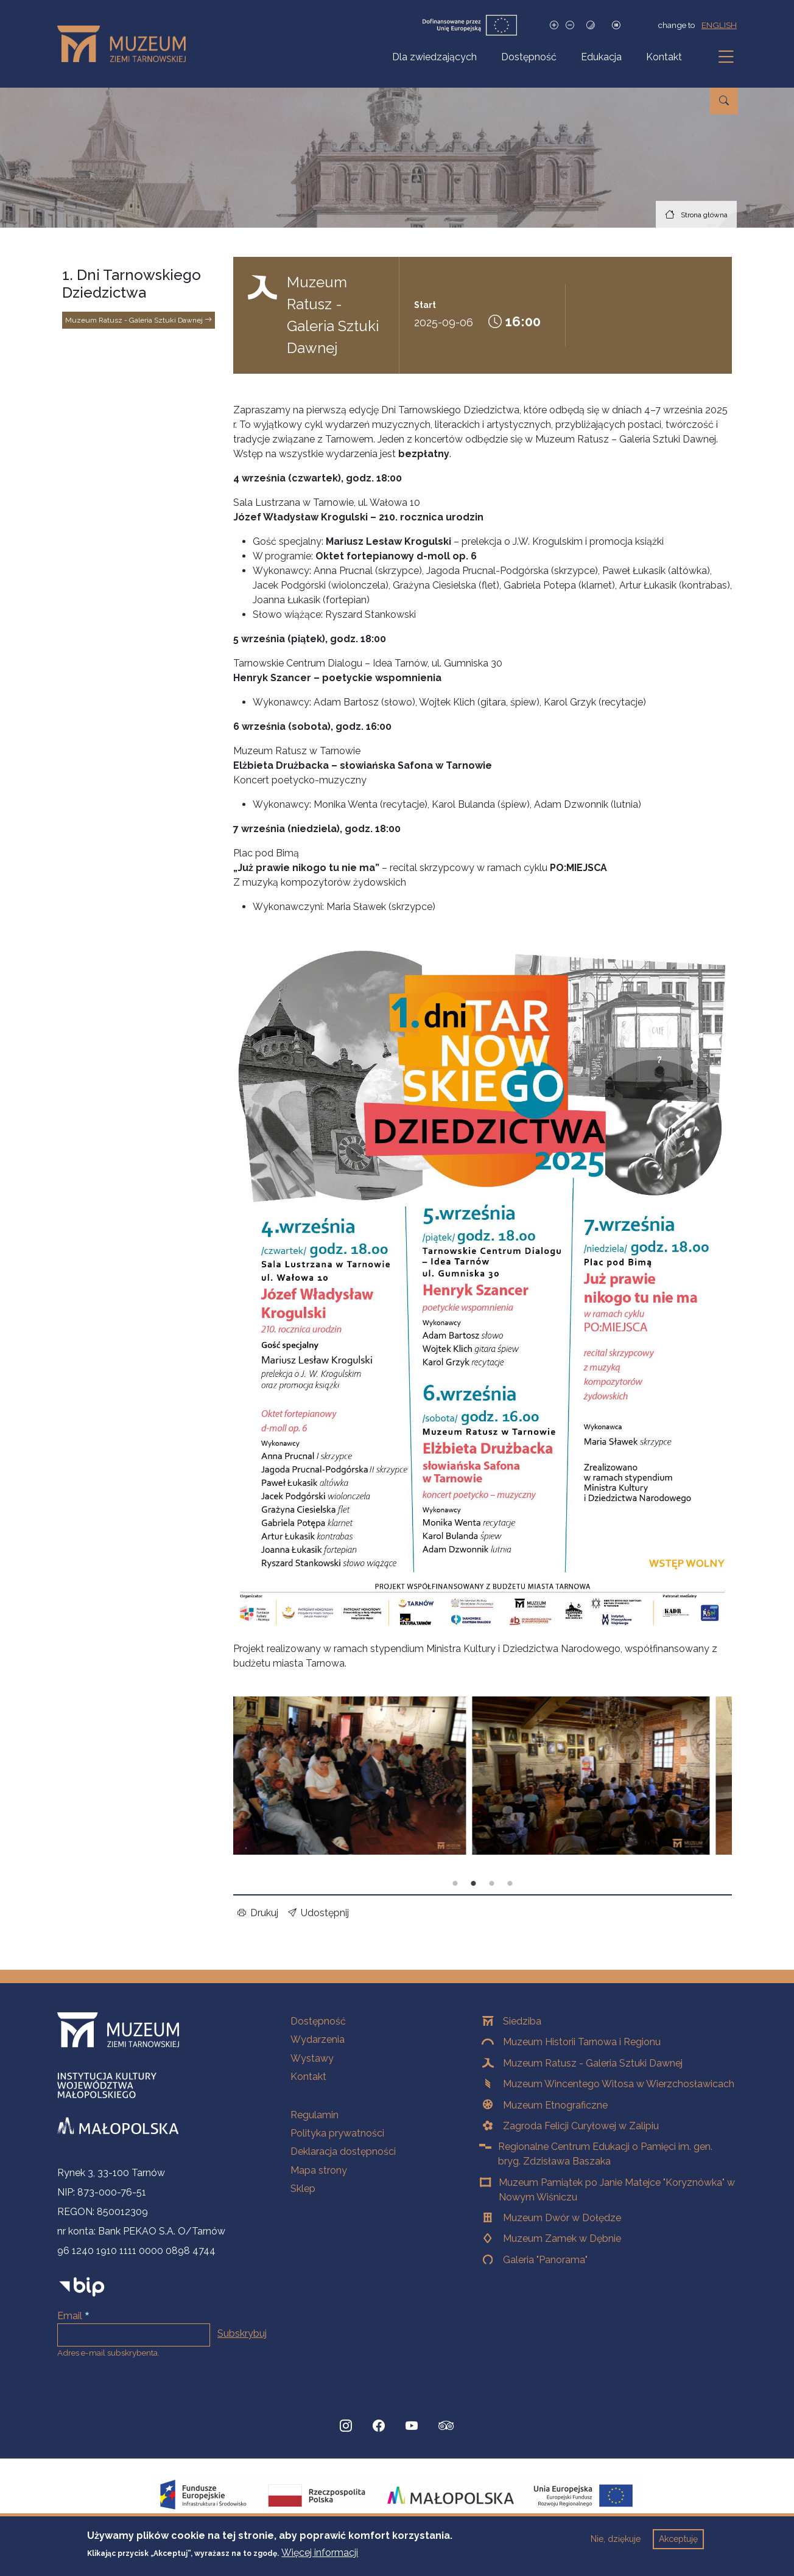 The height and width of the screenshot is (2576, 794). I want to click on Polityka prywatności, so click(337, 2133).